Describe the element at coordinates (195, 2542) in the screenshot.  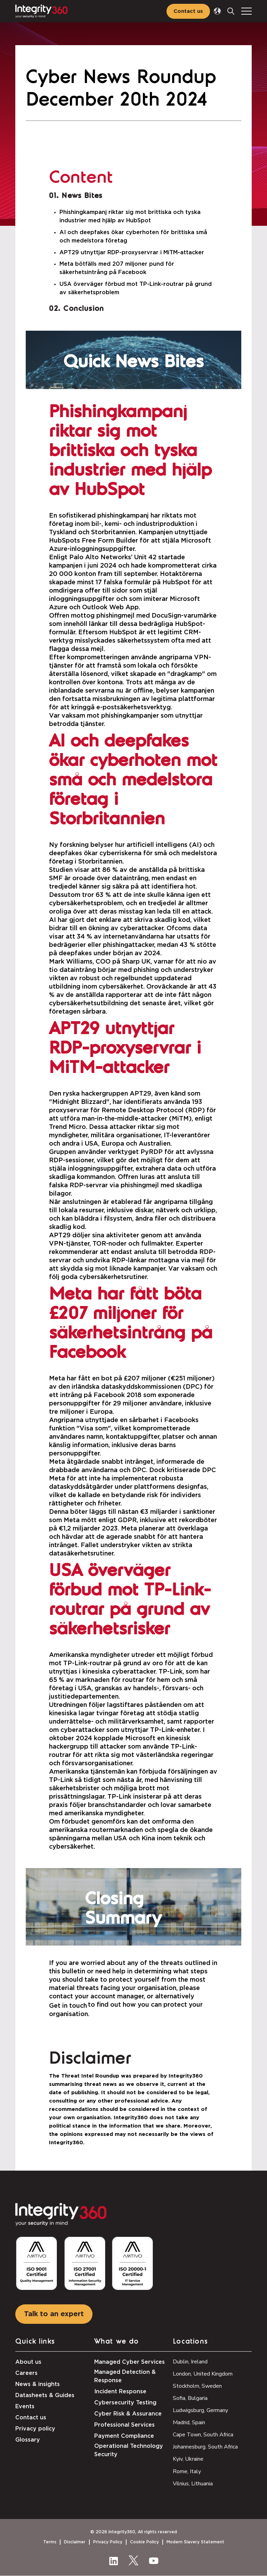
I see `Modern Slavery Statement [menuitem]` at that location.